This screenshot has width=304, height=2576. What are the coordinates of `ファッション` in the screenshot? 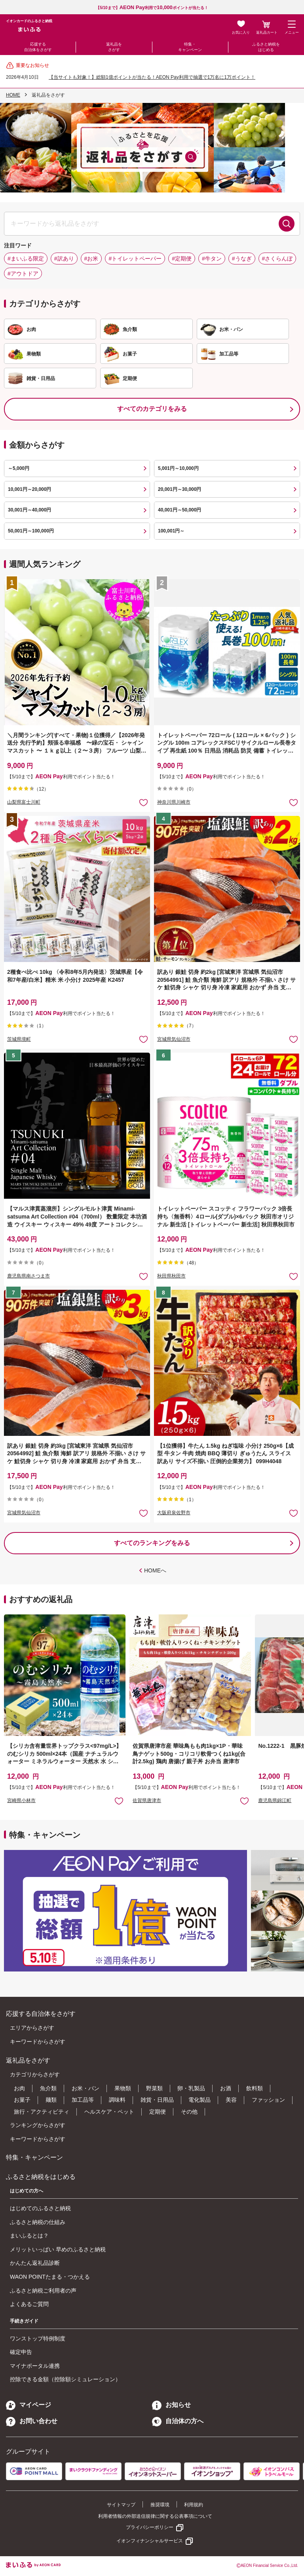 It's located at (268, 2100).